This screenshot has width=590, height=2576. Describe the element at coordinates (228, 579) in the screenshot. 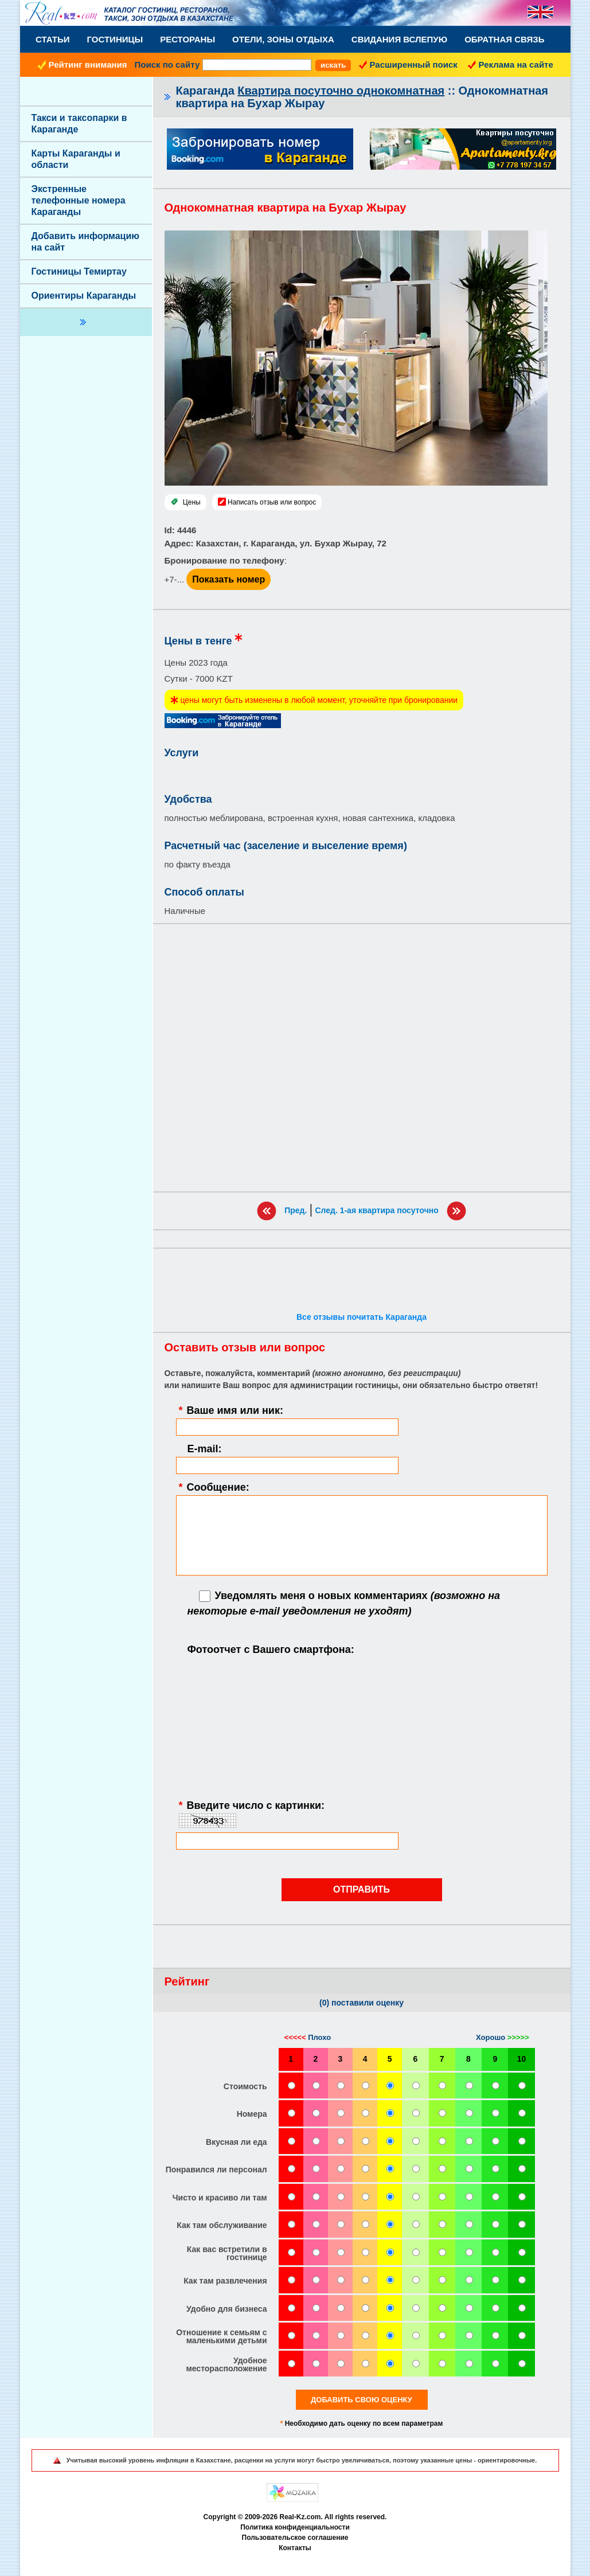

I see `Показать номер` at that location.